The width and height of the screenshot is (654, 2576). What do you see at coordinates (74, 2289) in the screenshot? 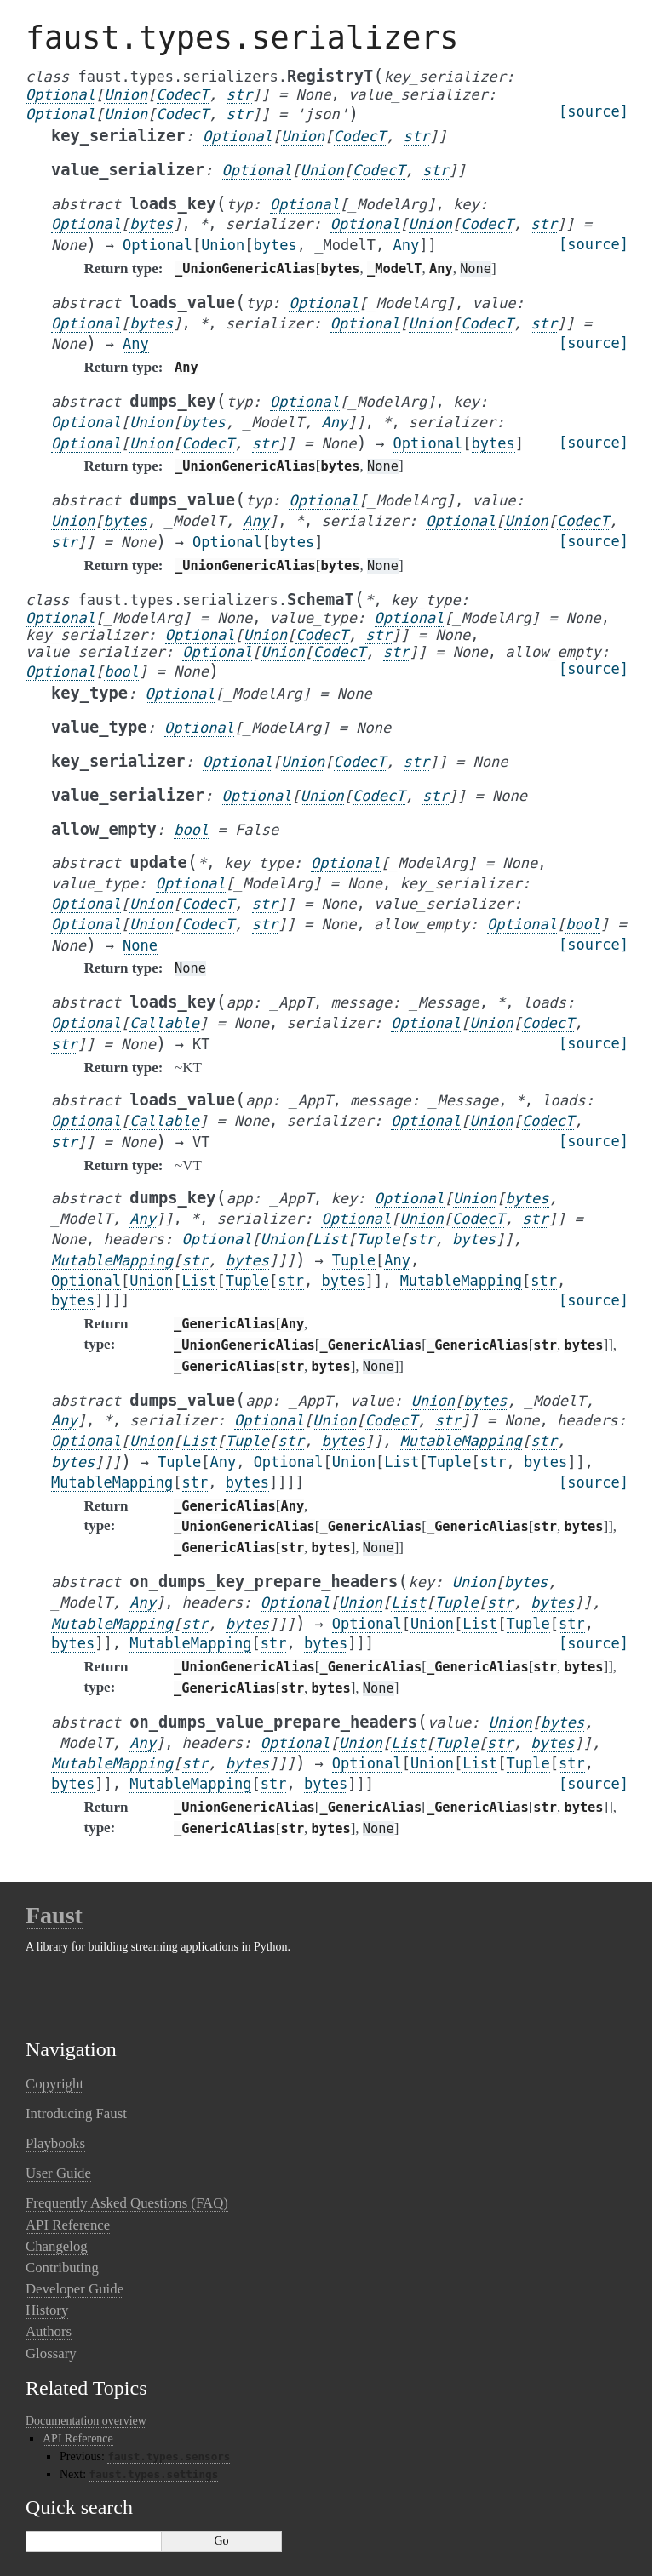
I see `Developer Guide` at bounding box center [74, 2289].